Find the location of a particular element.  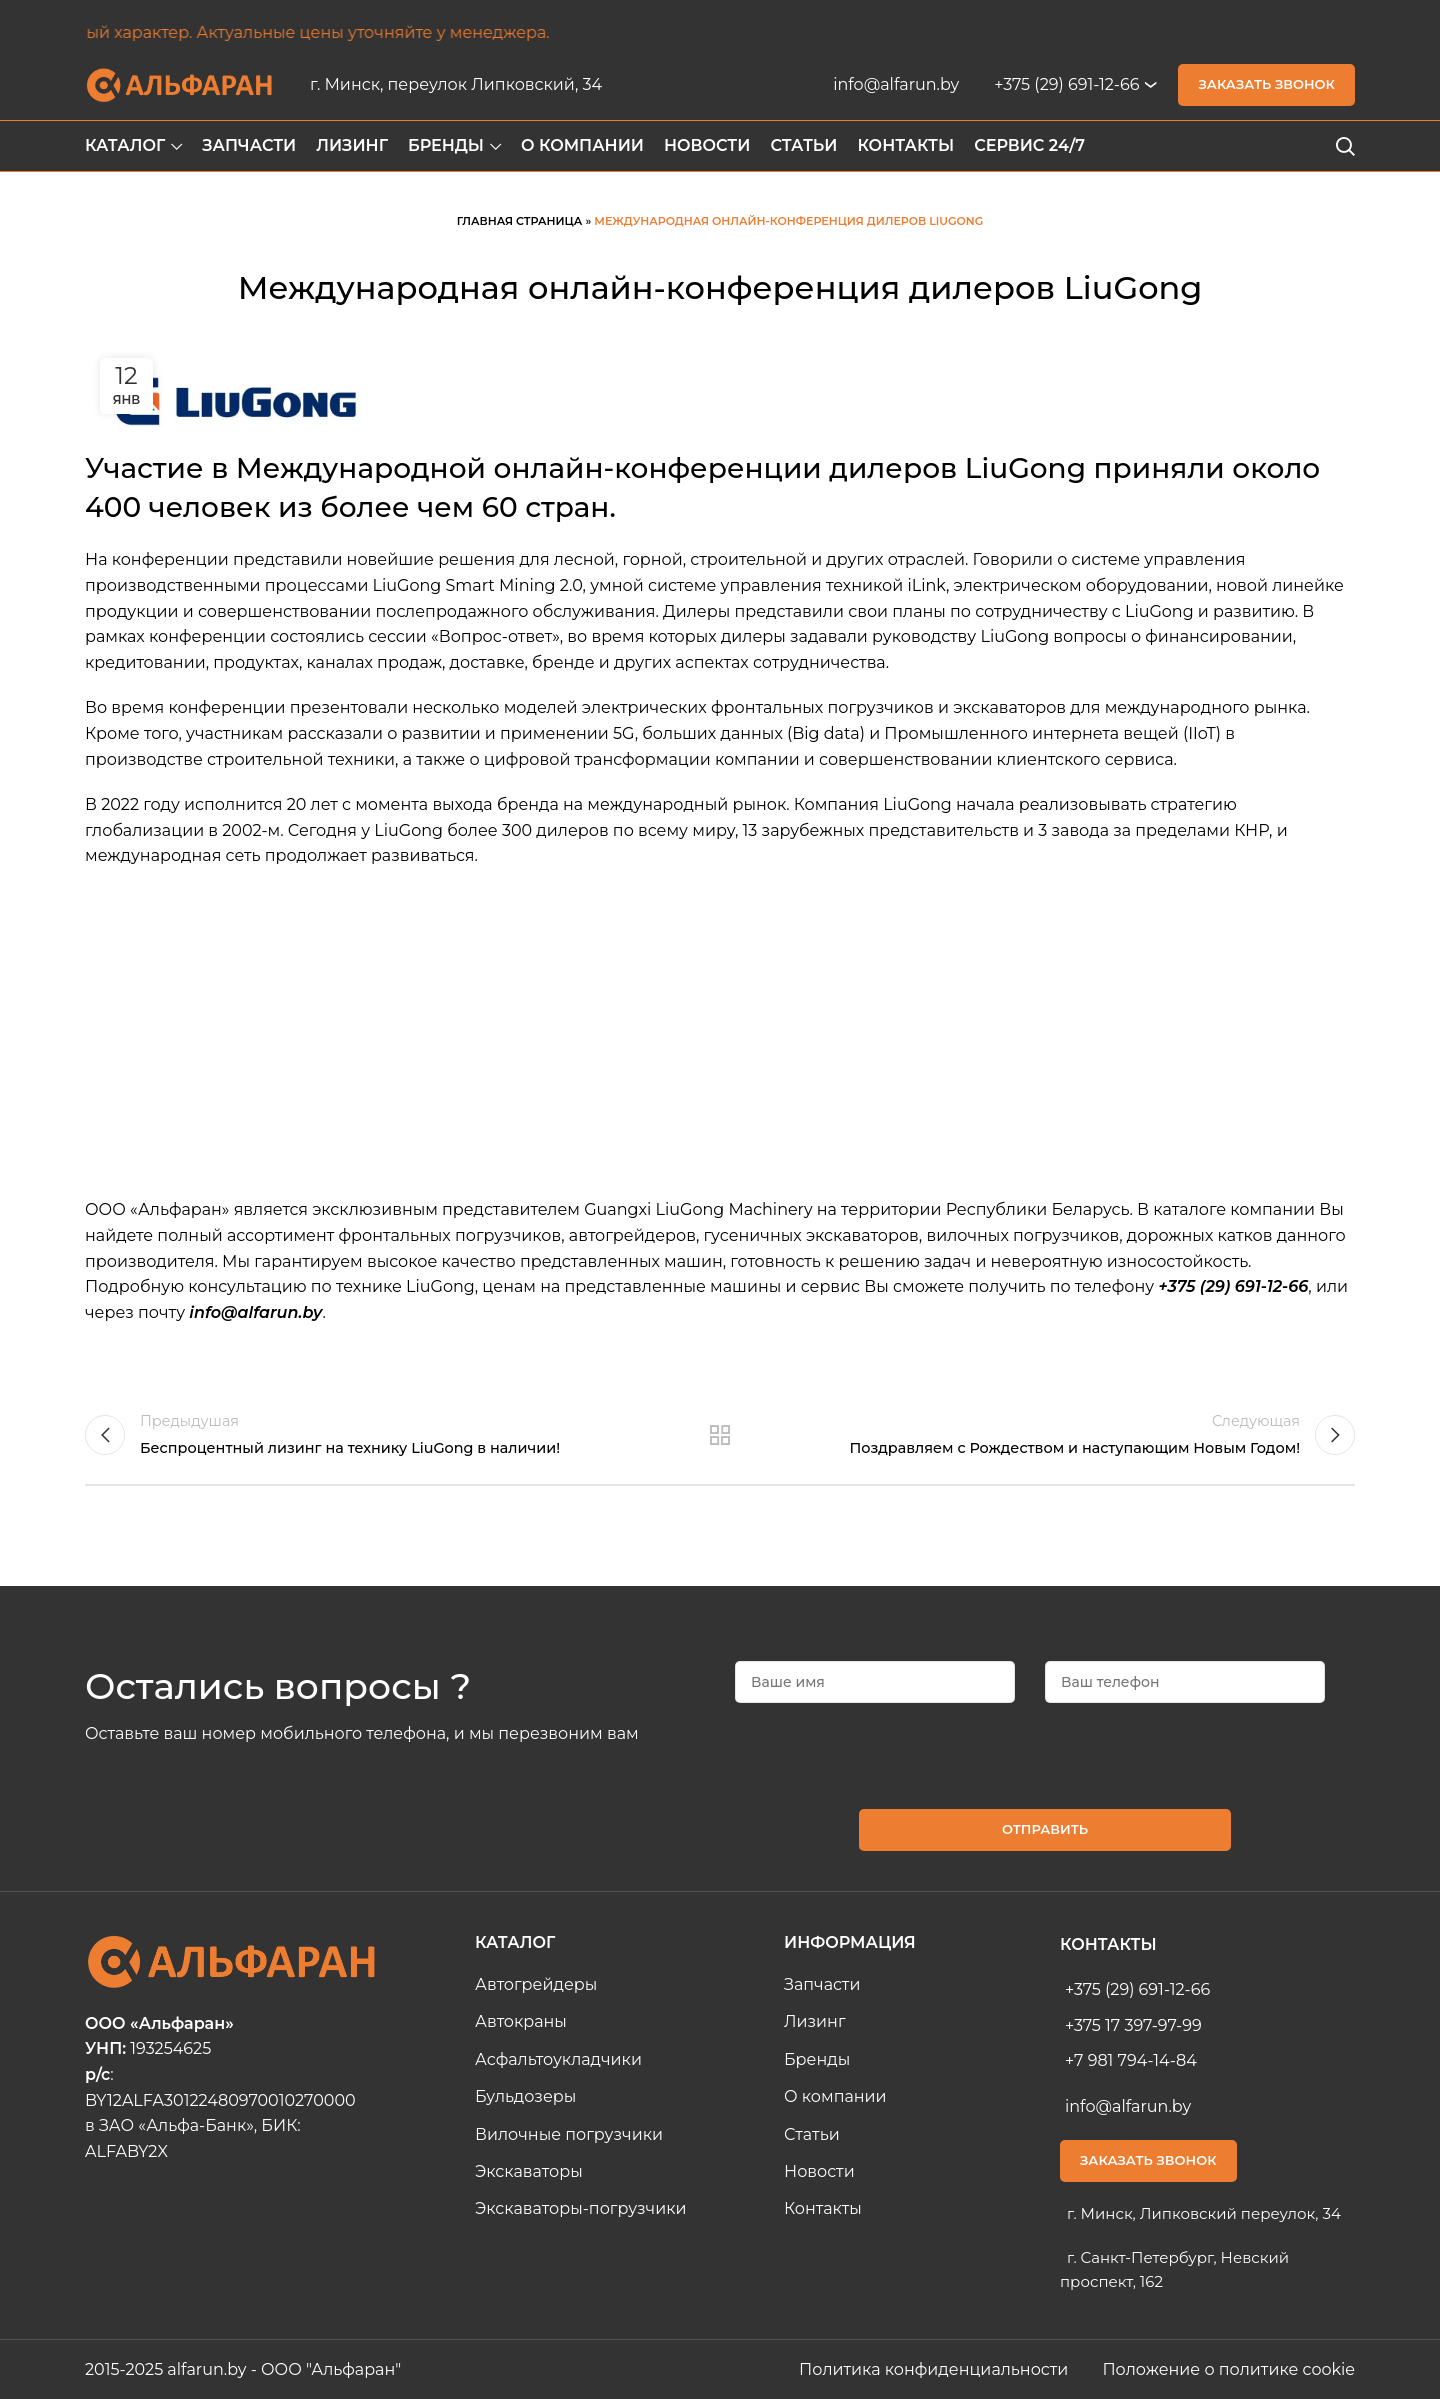

[Site logo] is located at coordinates (180, 83).